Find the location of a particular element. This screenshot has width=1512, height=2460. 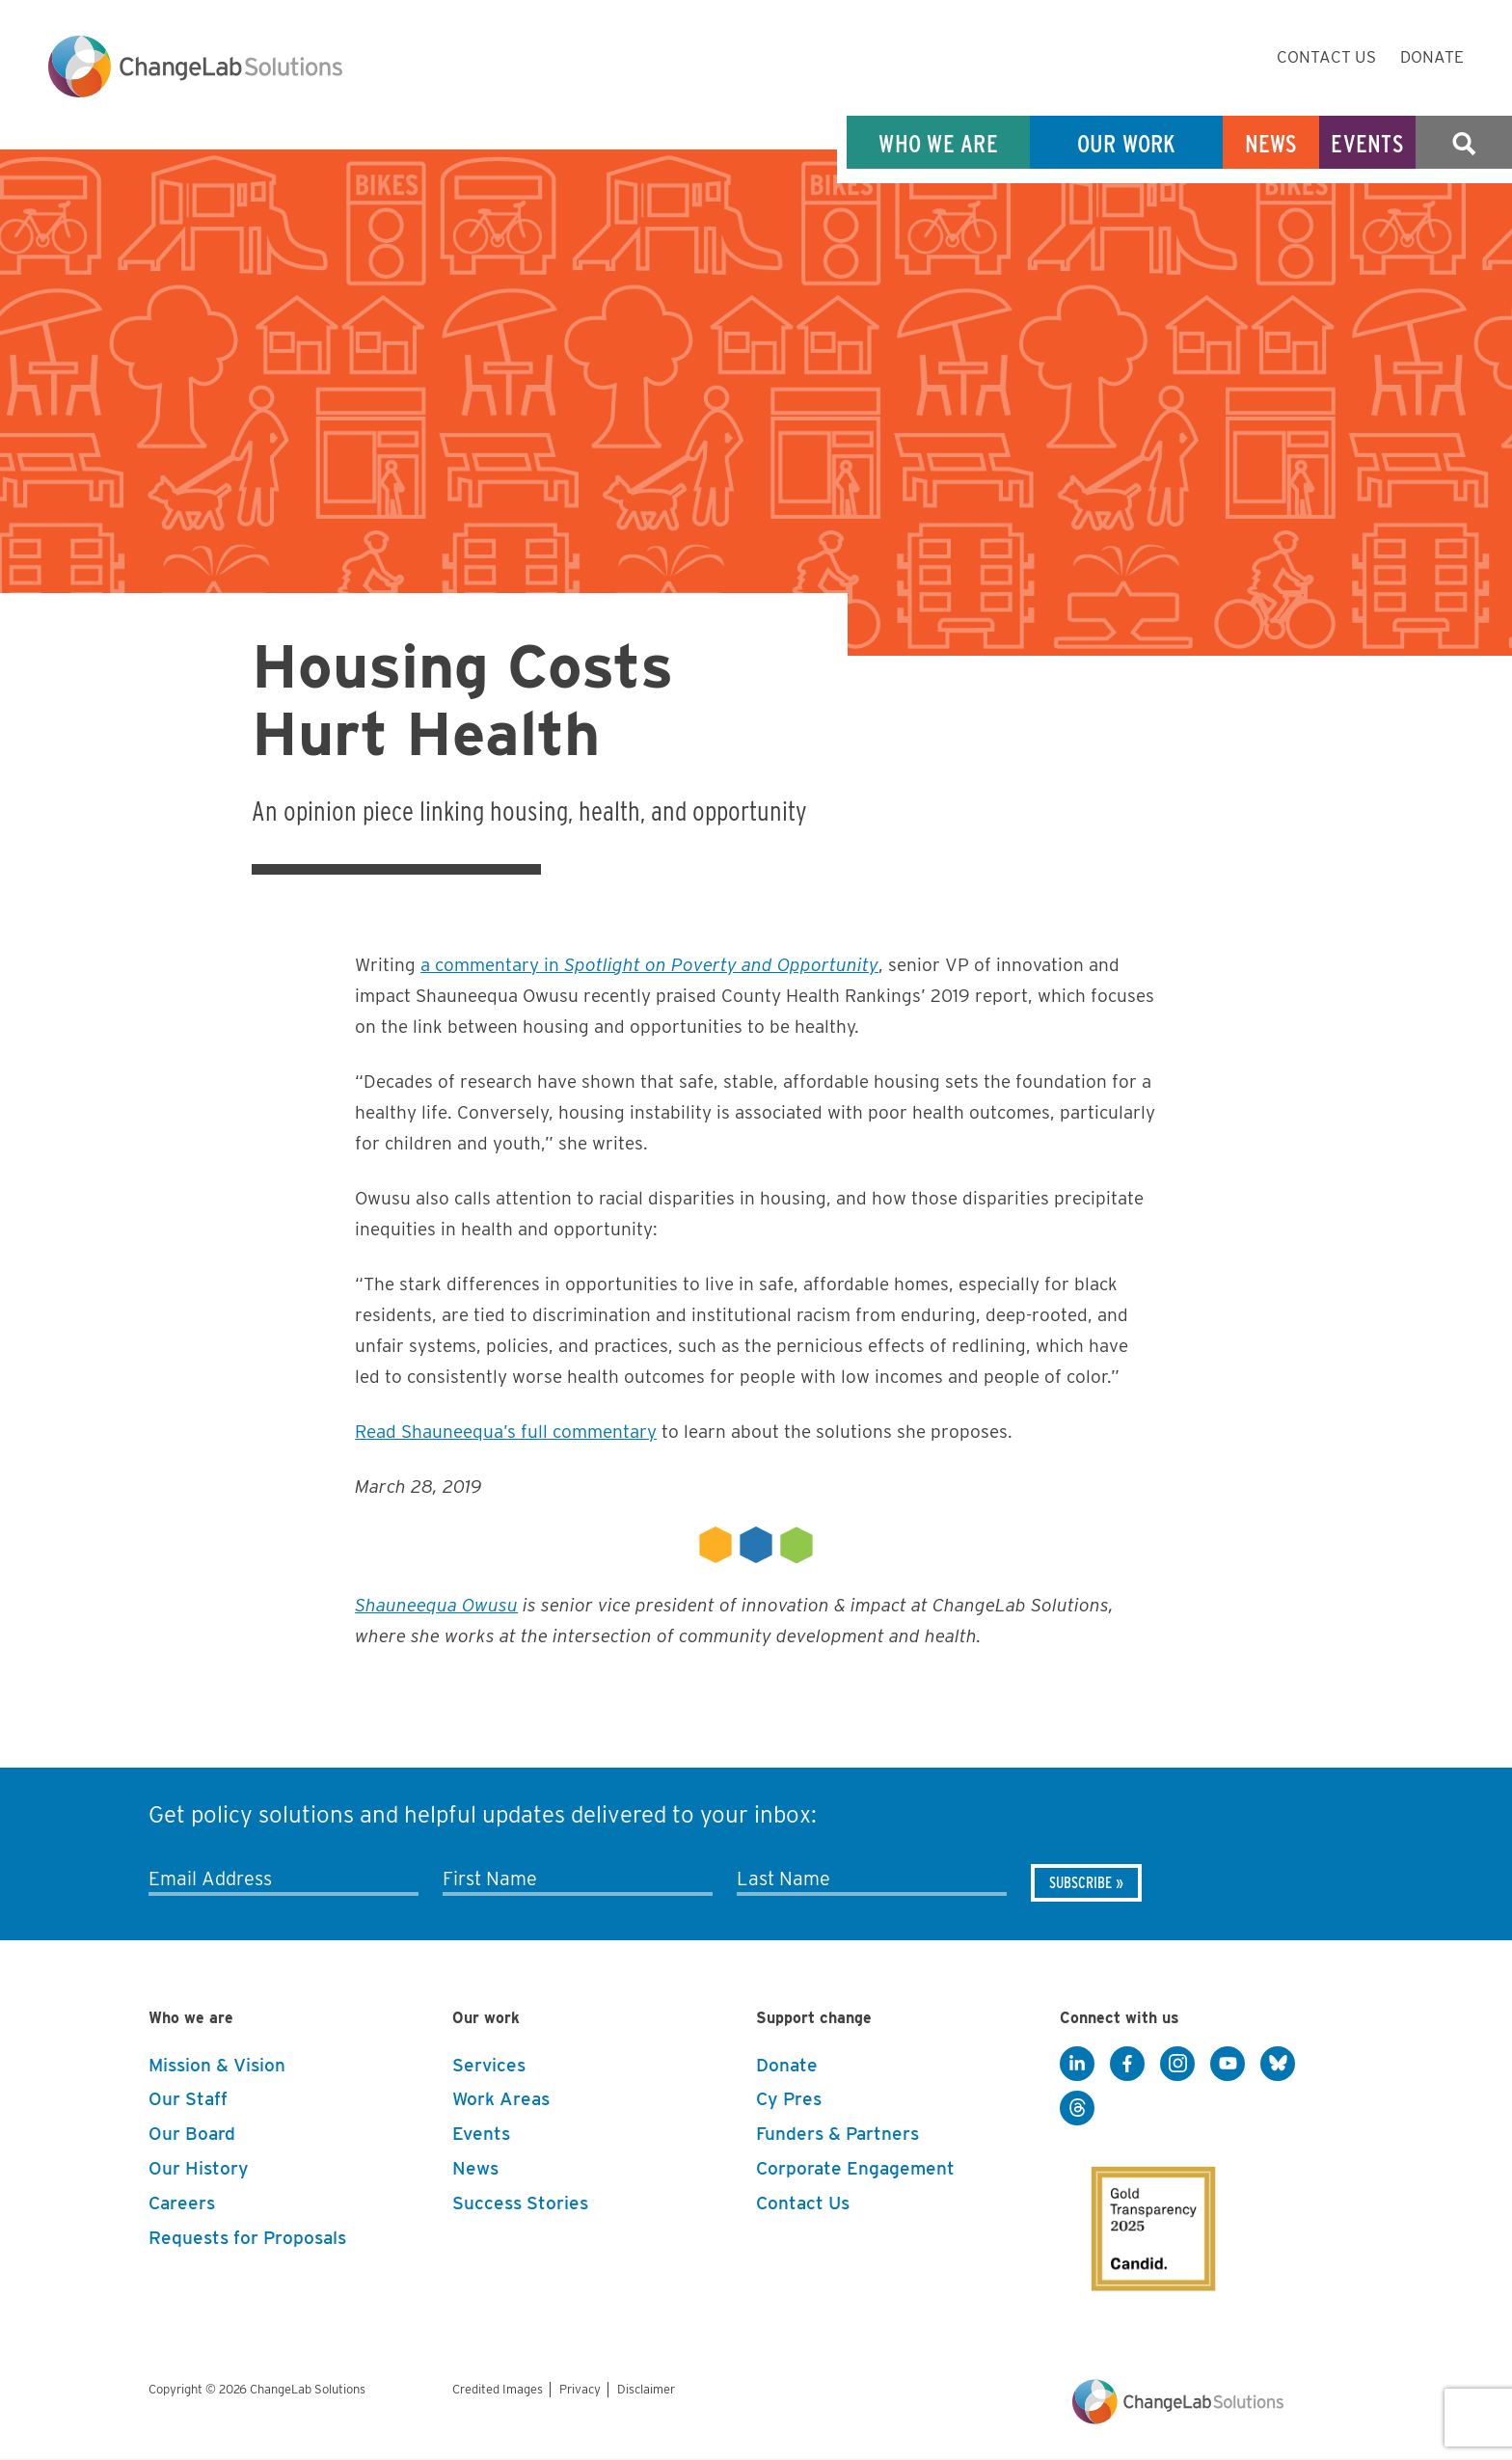

Read Shauneequa’s full commentary is located at coordinates (506, 1431).